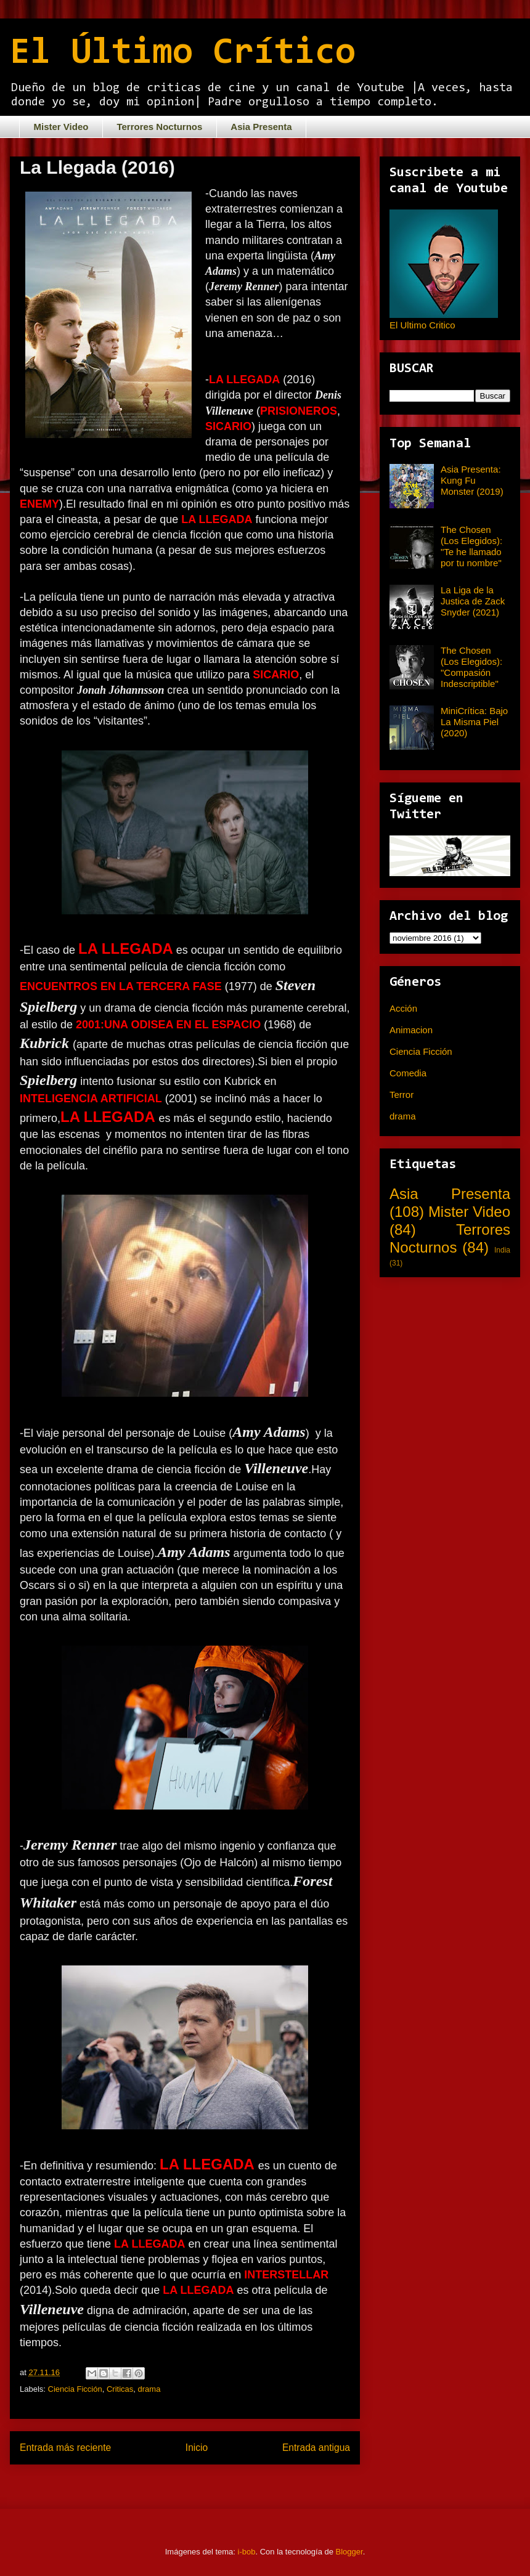 This screenshot has width=530, height=2576. What do you see at coordinates (471, 667) in the screenshot?
I see `The Chosen (Los Elegidos): "Compasión Indescriptible"` at bounding box center [471, 667].